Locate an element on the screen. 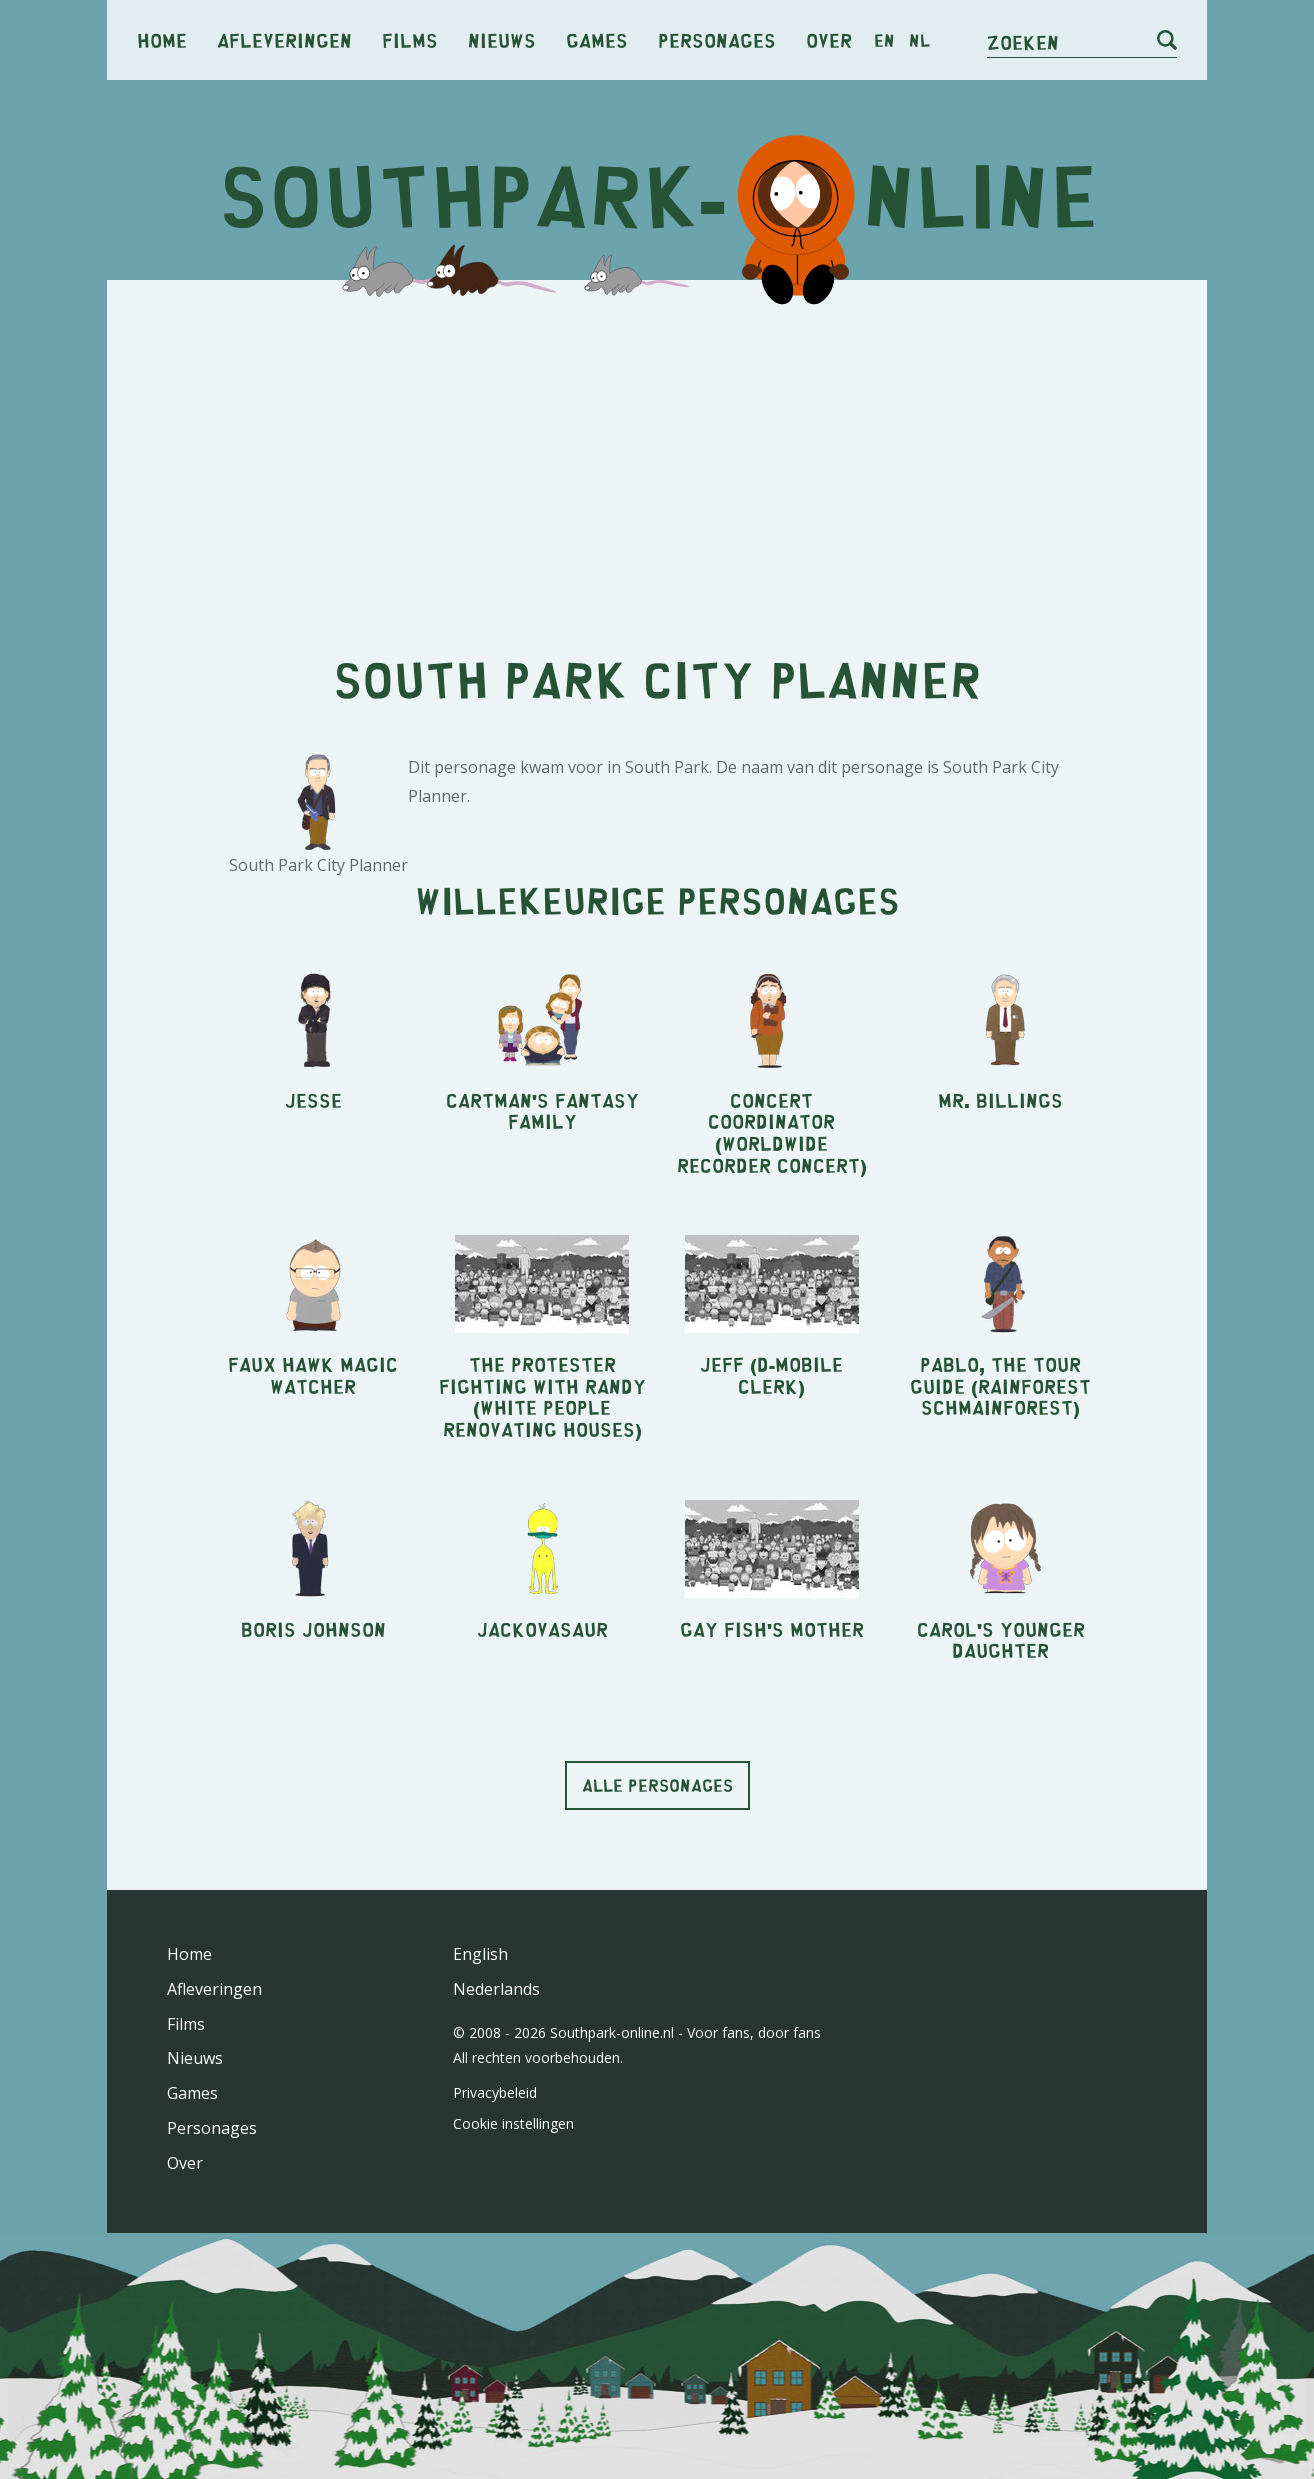  Alle personages is located at coordinates (657, 1785).